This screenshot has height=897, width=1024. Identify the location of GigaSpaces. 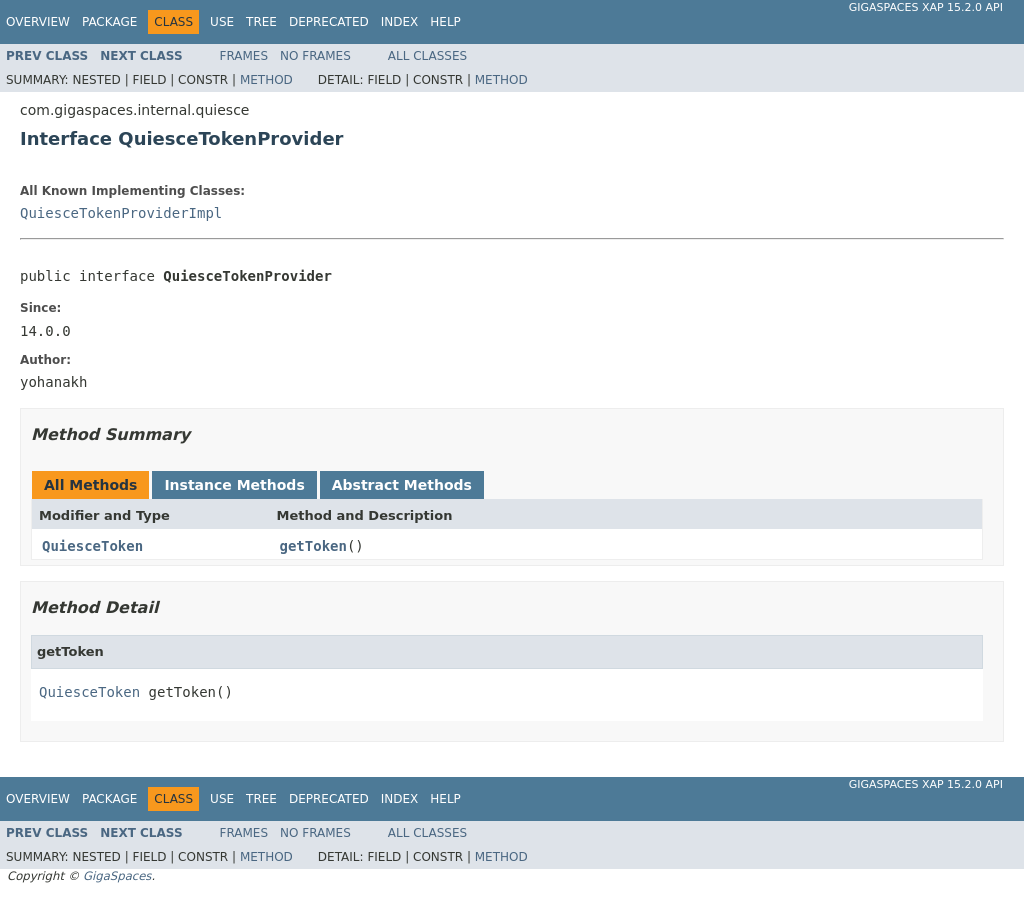
(117, 876).